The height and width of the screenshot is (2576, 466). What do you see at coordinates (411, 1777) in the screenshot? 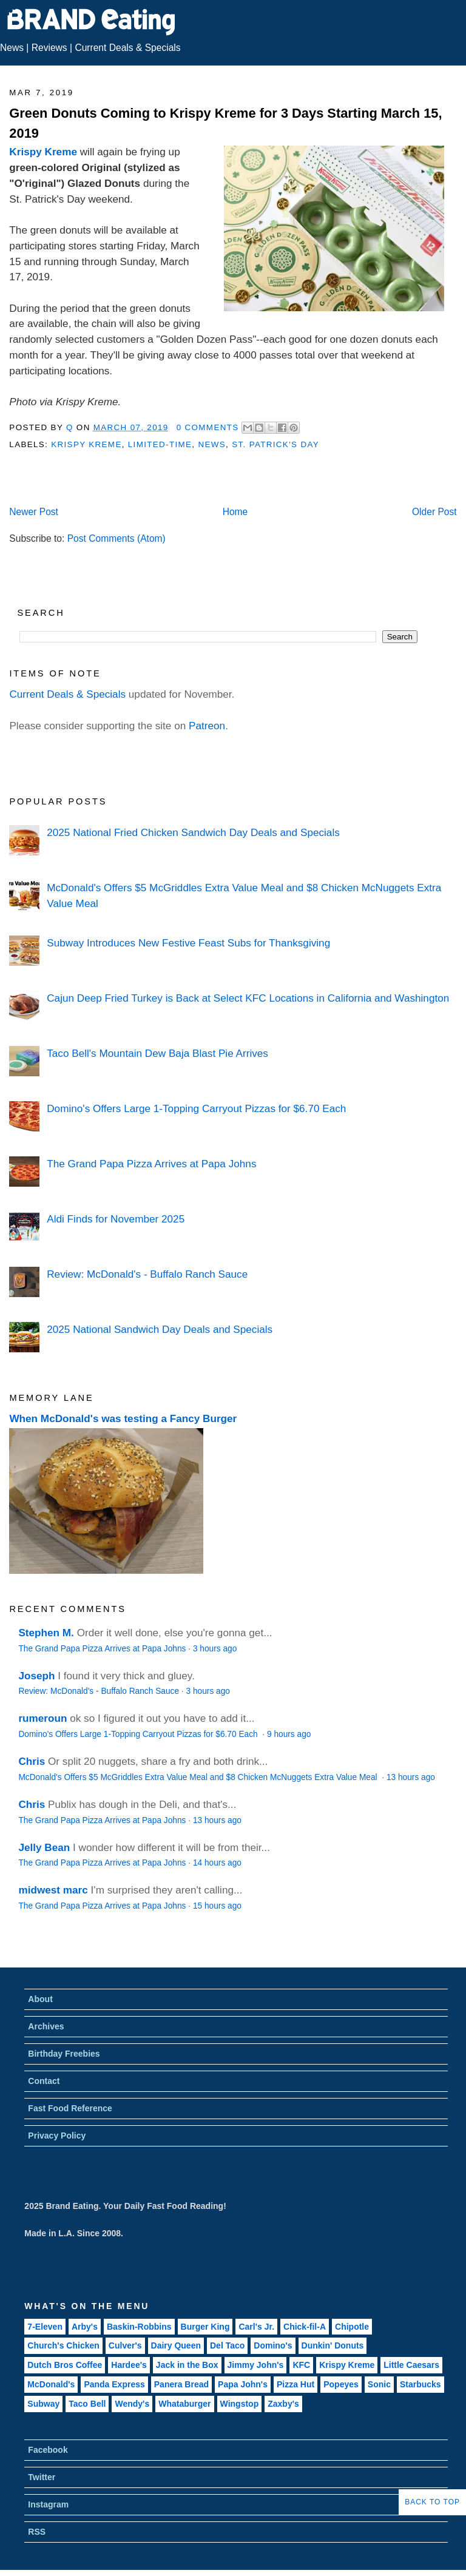
I see `13 hours ago` at bounding box center [411, 1777].